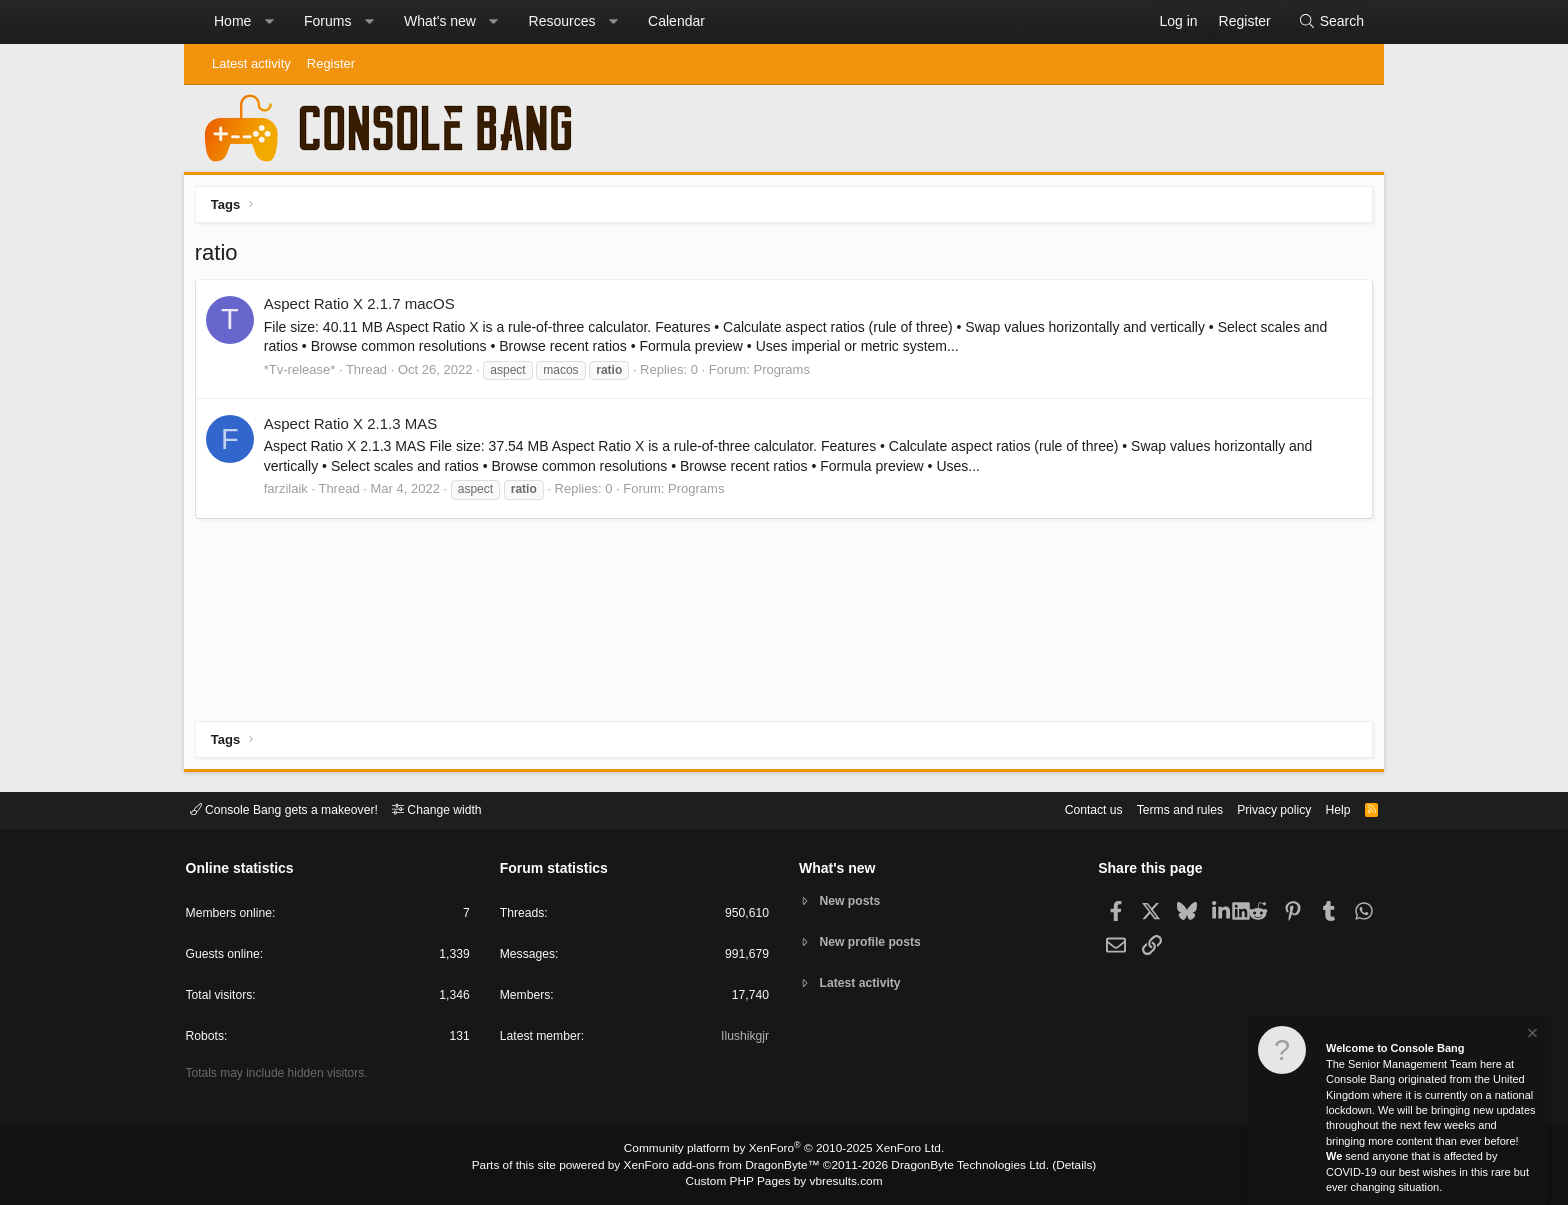 This screenshot has width=1568, height=1205. I want to click on Ilushikgjr, so click(743, 1039).